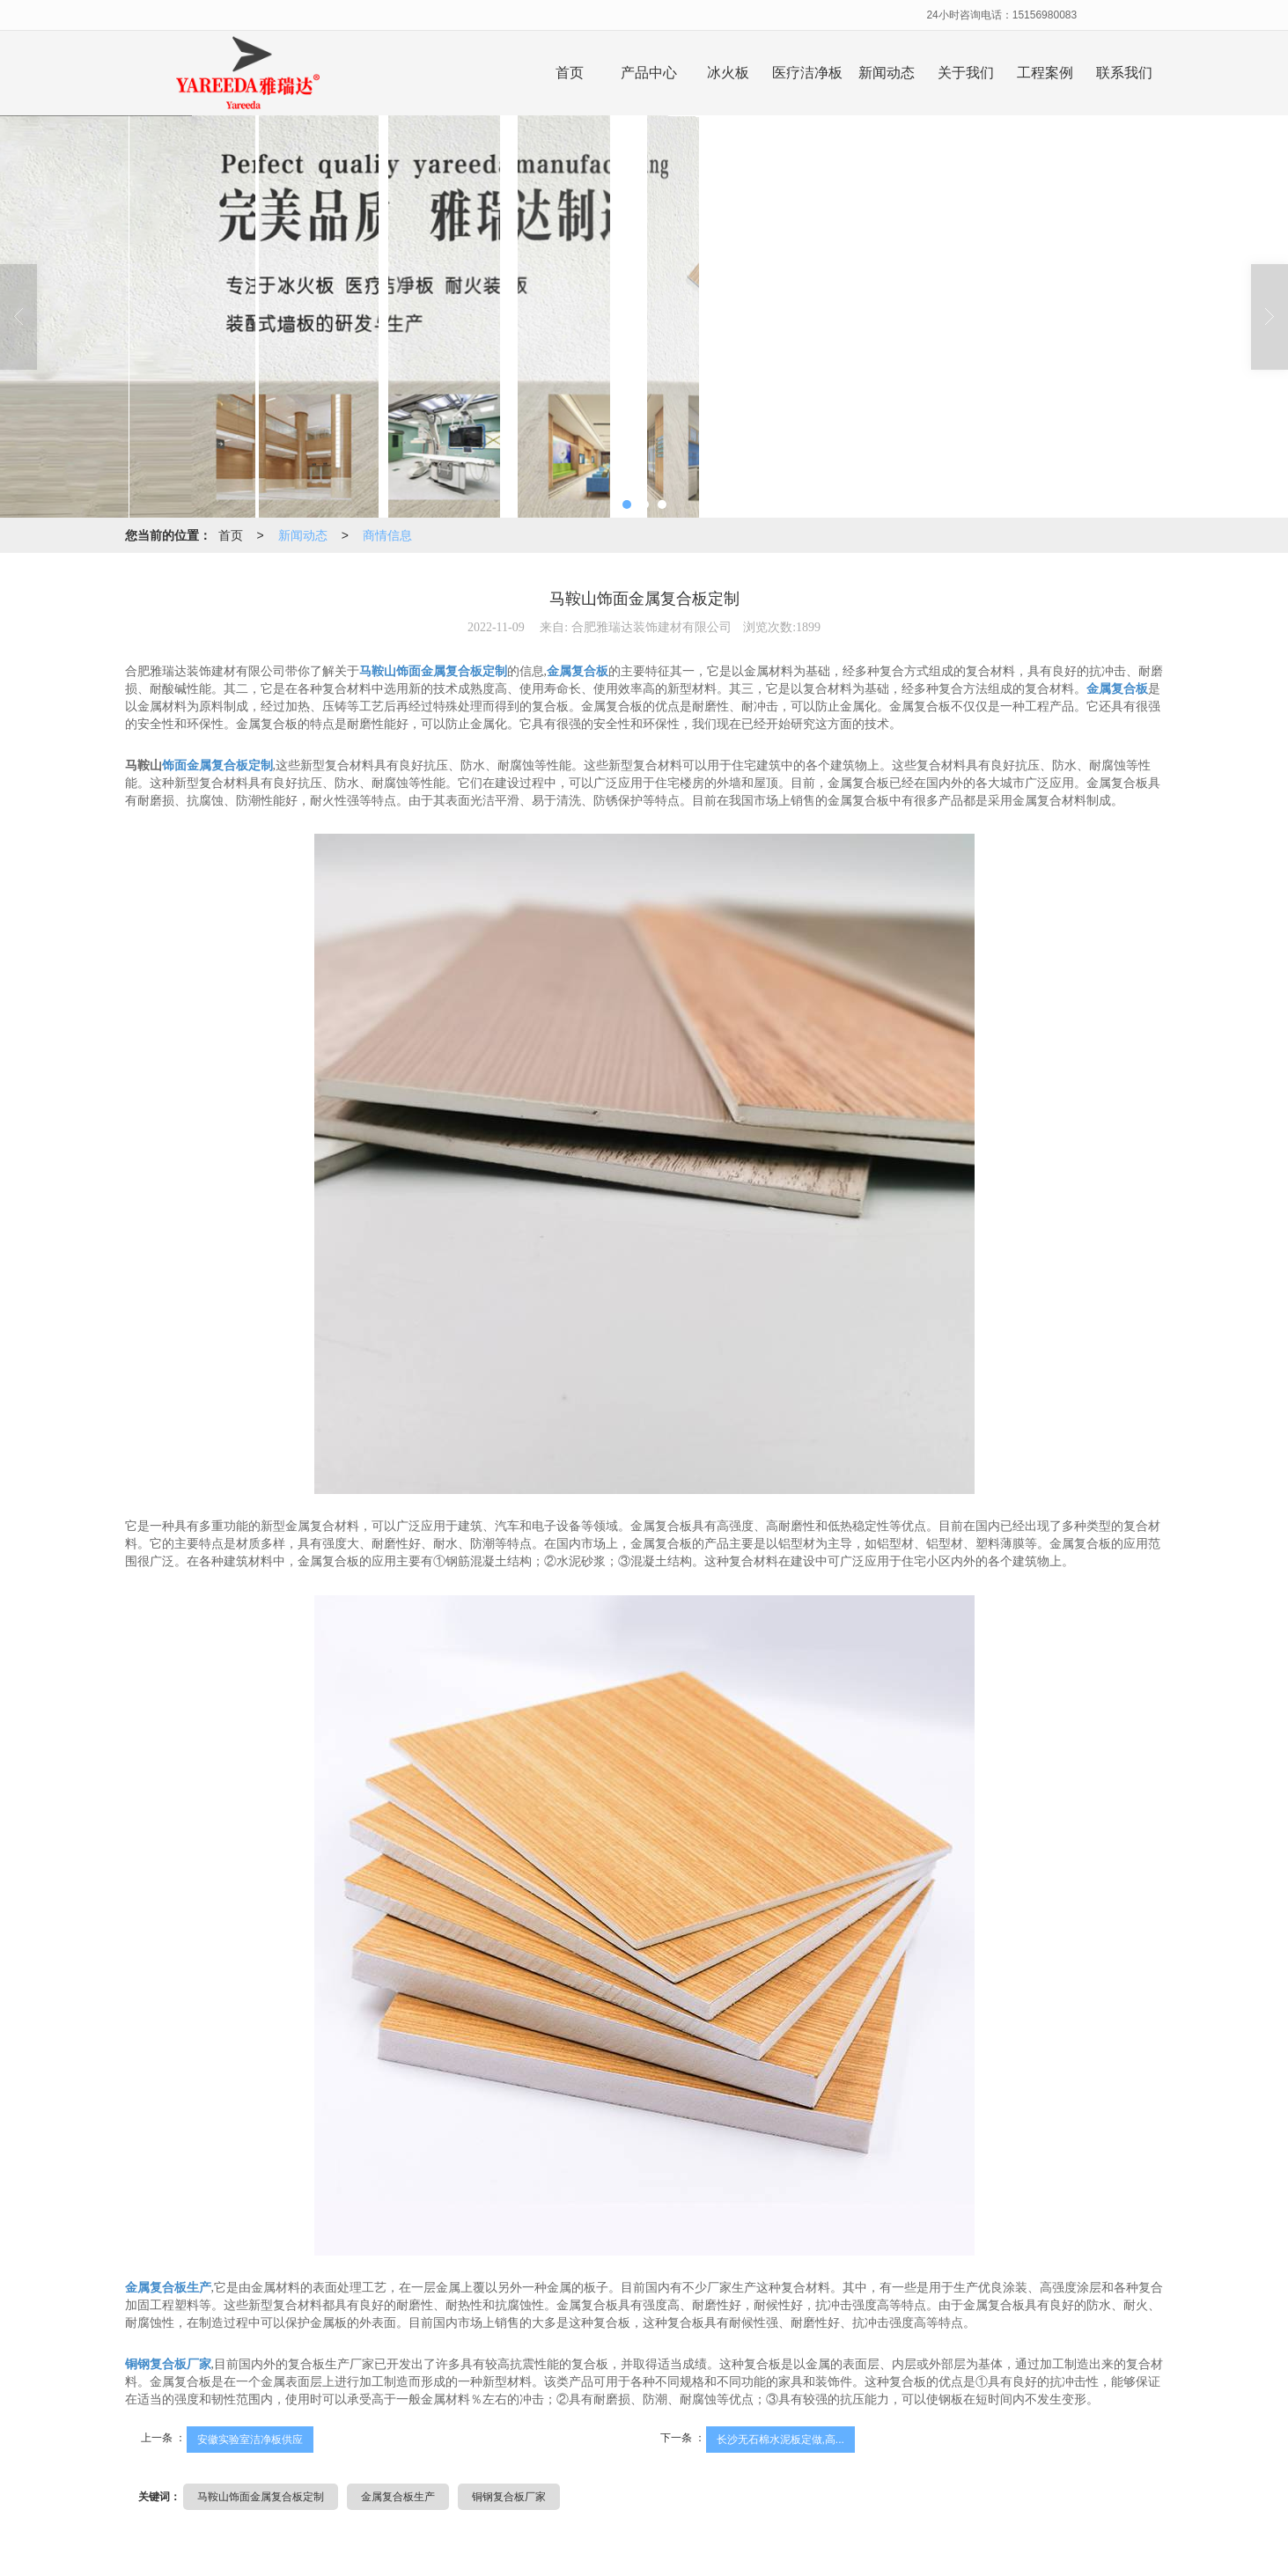 The width and height of the screenshot is (1288, 2576). Describe the element at coordinates (1001, 15) in the screenshot. I see `24小时咨询电话：15156980083` at that location.